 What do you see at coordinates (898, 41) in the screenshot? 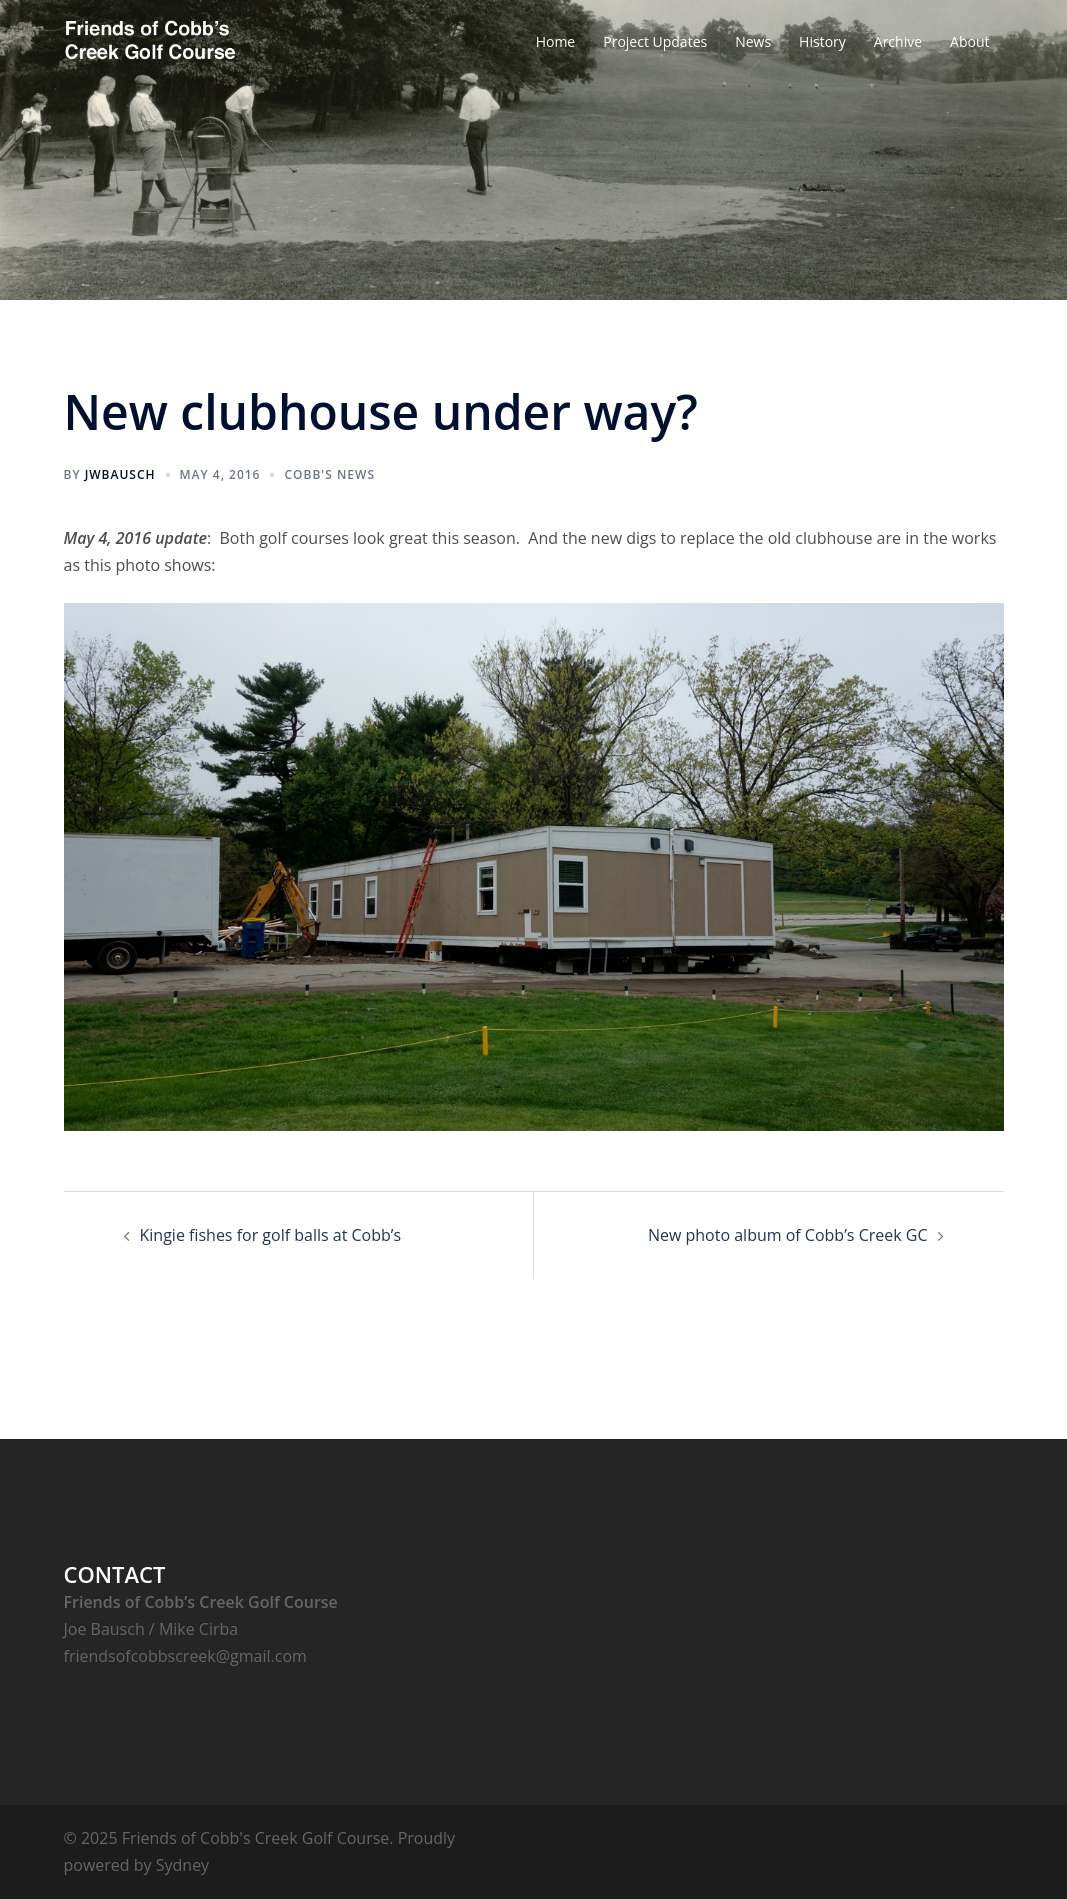
I see `Archive` at bounding box center [898, 41].